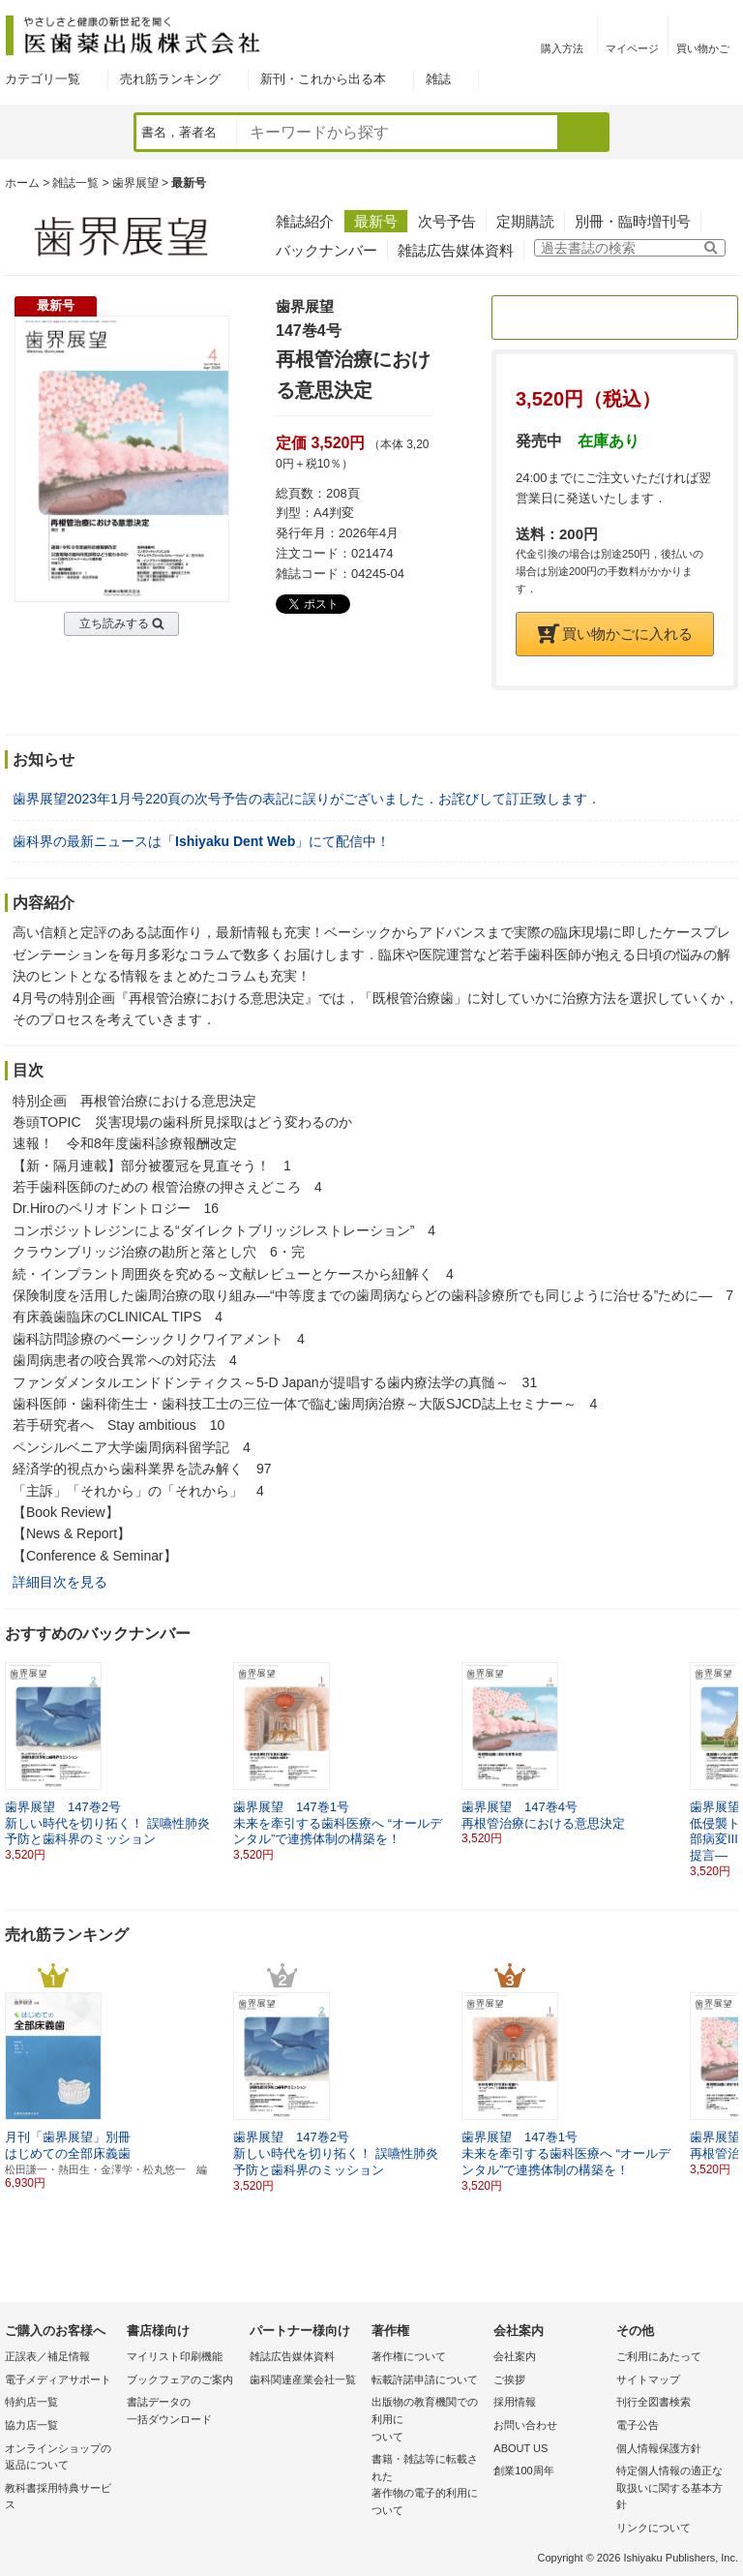  What do you see at coordinates (520, 2448) in the screenshot?
I see `ABOUT US` at bounding box center [520, 2448].